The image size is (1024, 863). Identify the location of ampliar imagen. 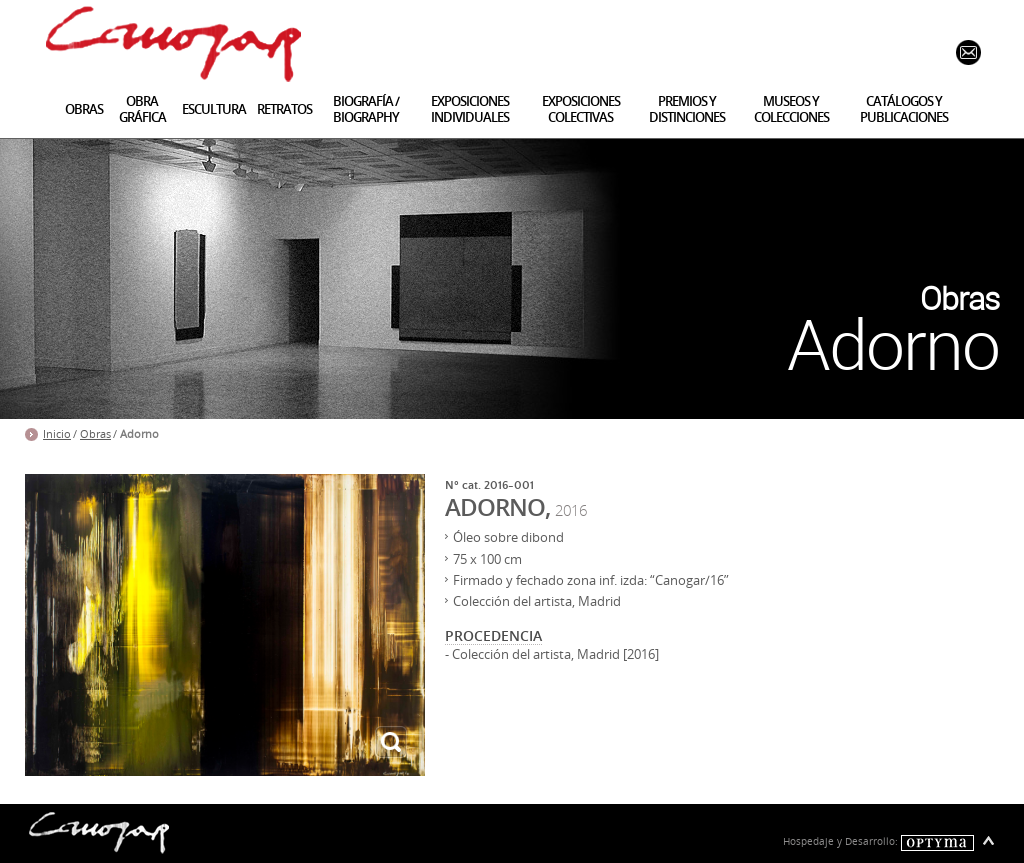
(391, 742).